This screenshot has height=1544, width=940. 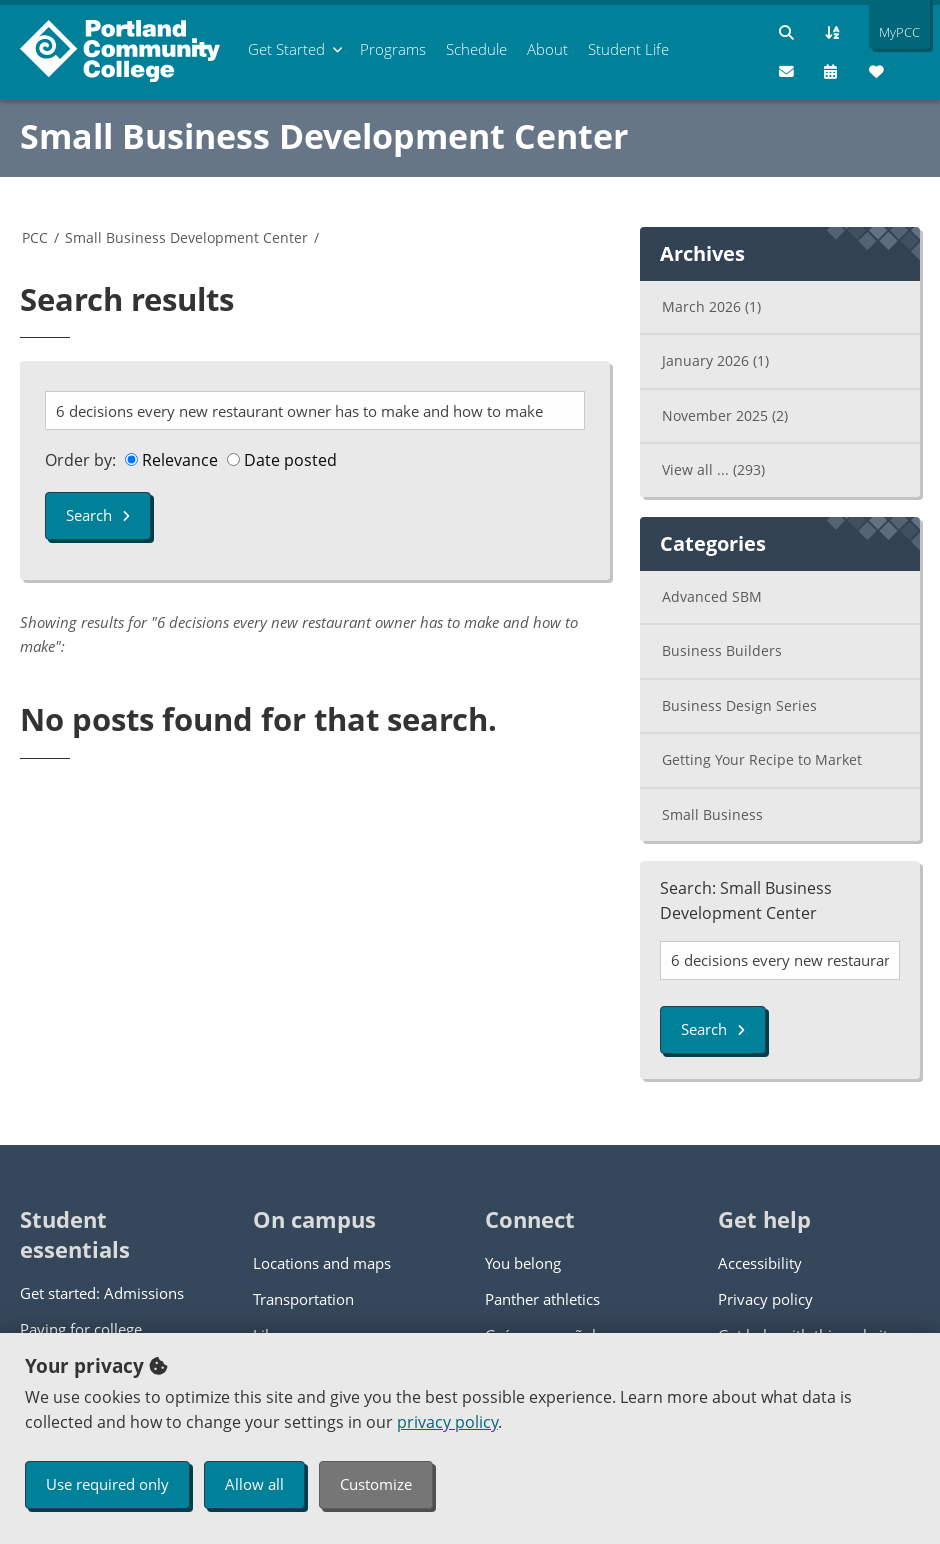 I want to click on Locations and maps, so click(x=322, y=1263).